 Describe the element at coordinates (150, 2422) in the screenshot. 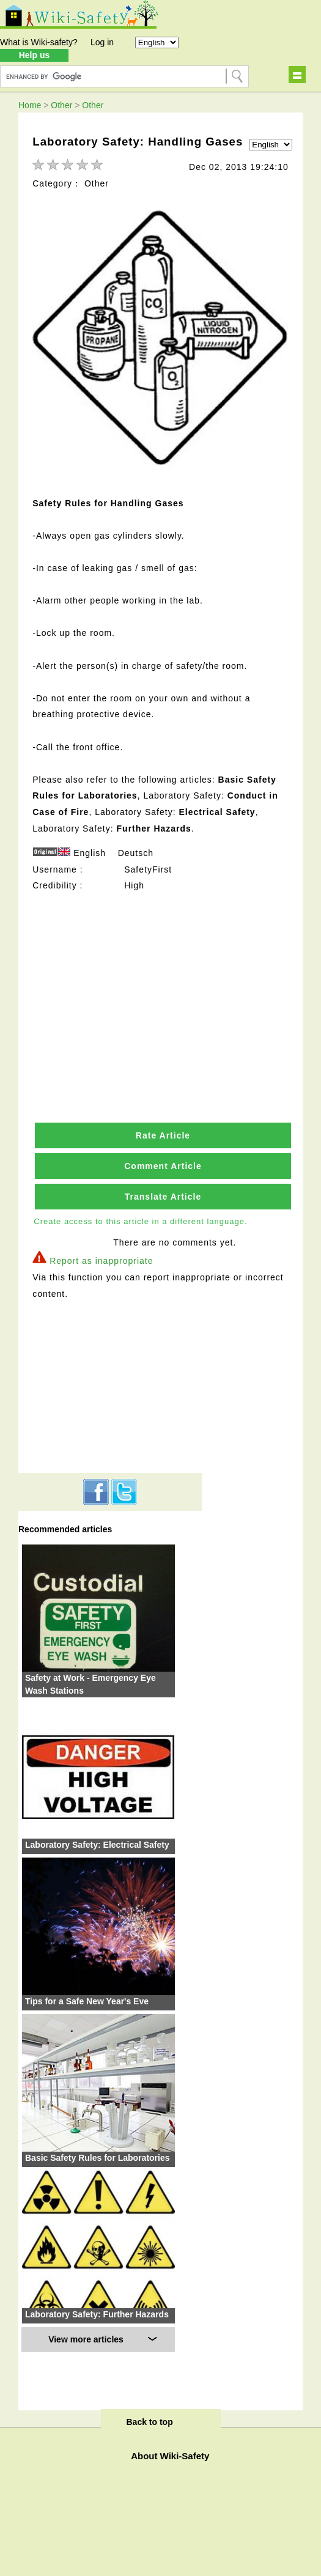

I see `Back to top` at that location.